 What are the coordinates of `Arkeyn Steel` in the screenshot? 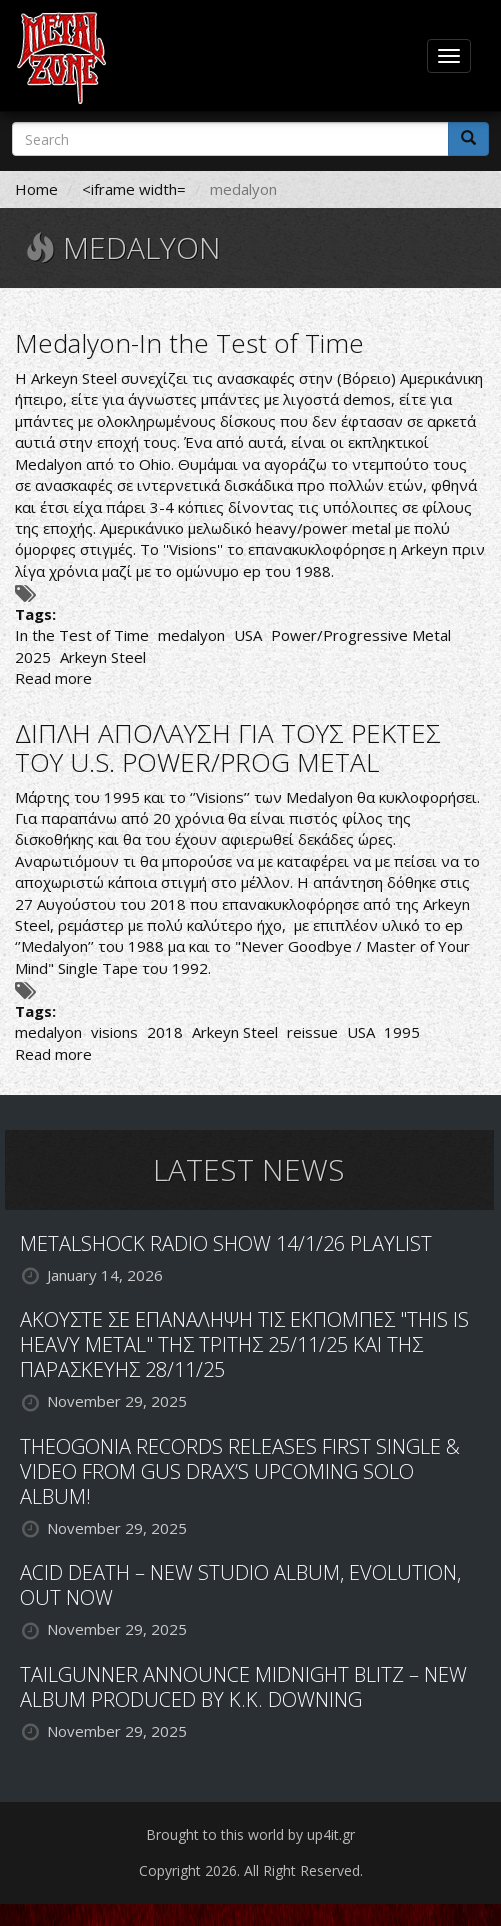 It's located at (103, 657).